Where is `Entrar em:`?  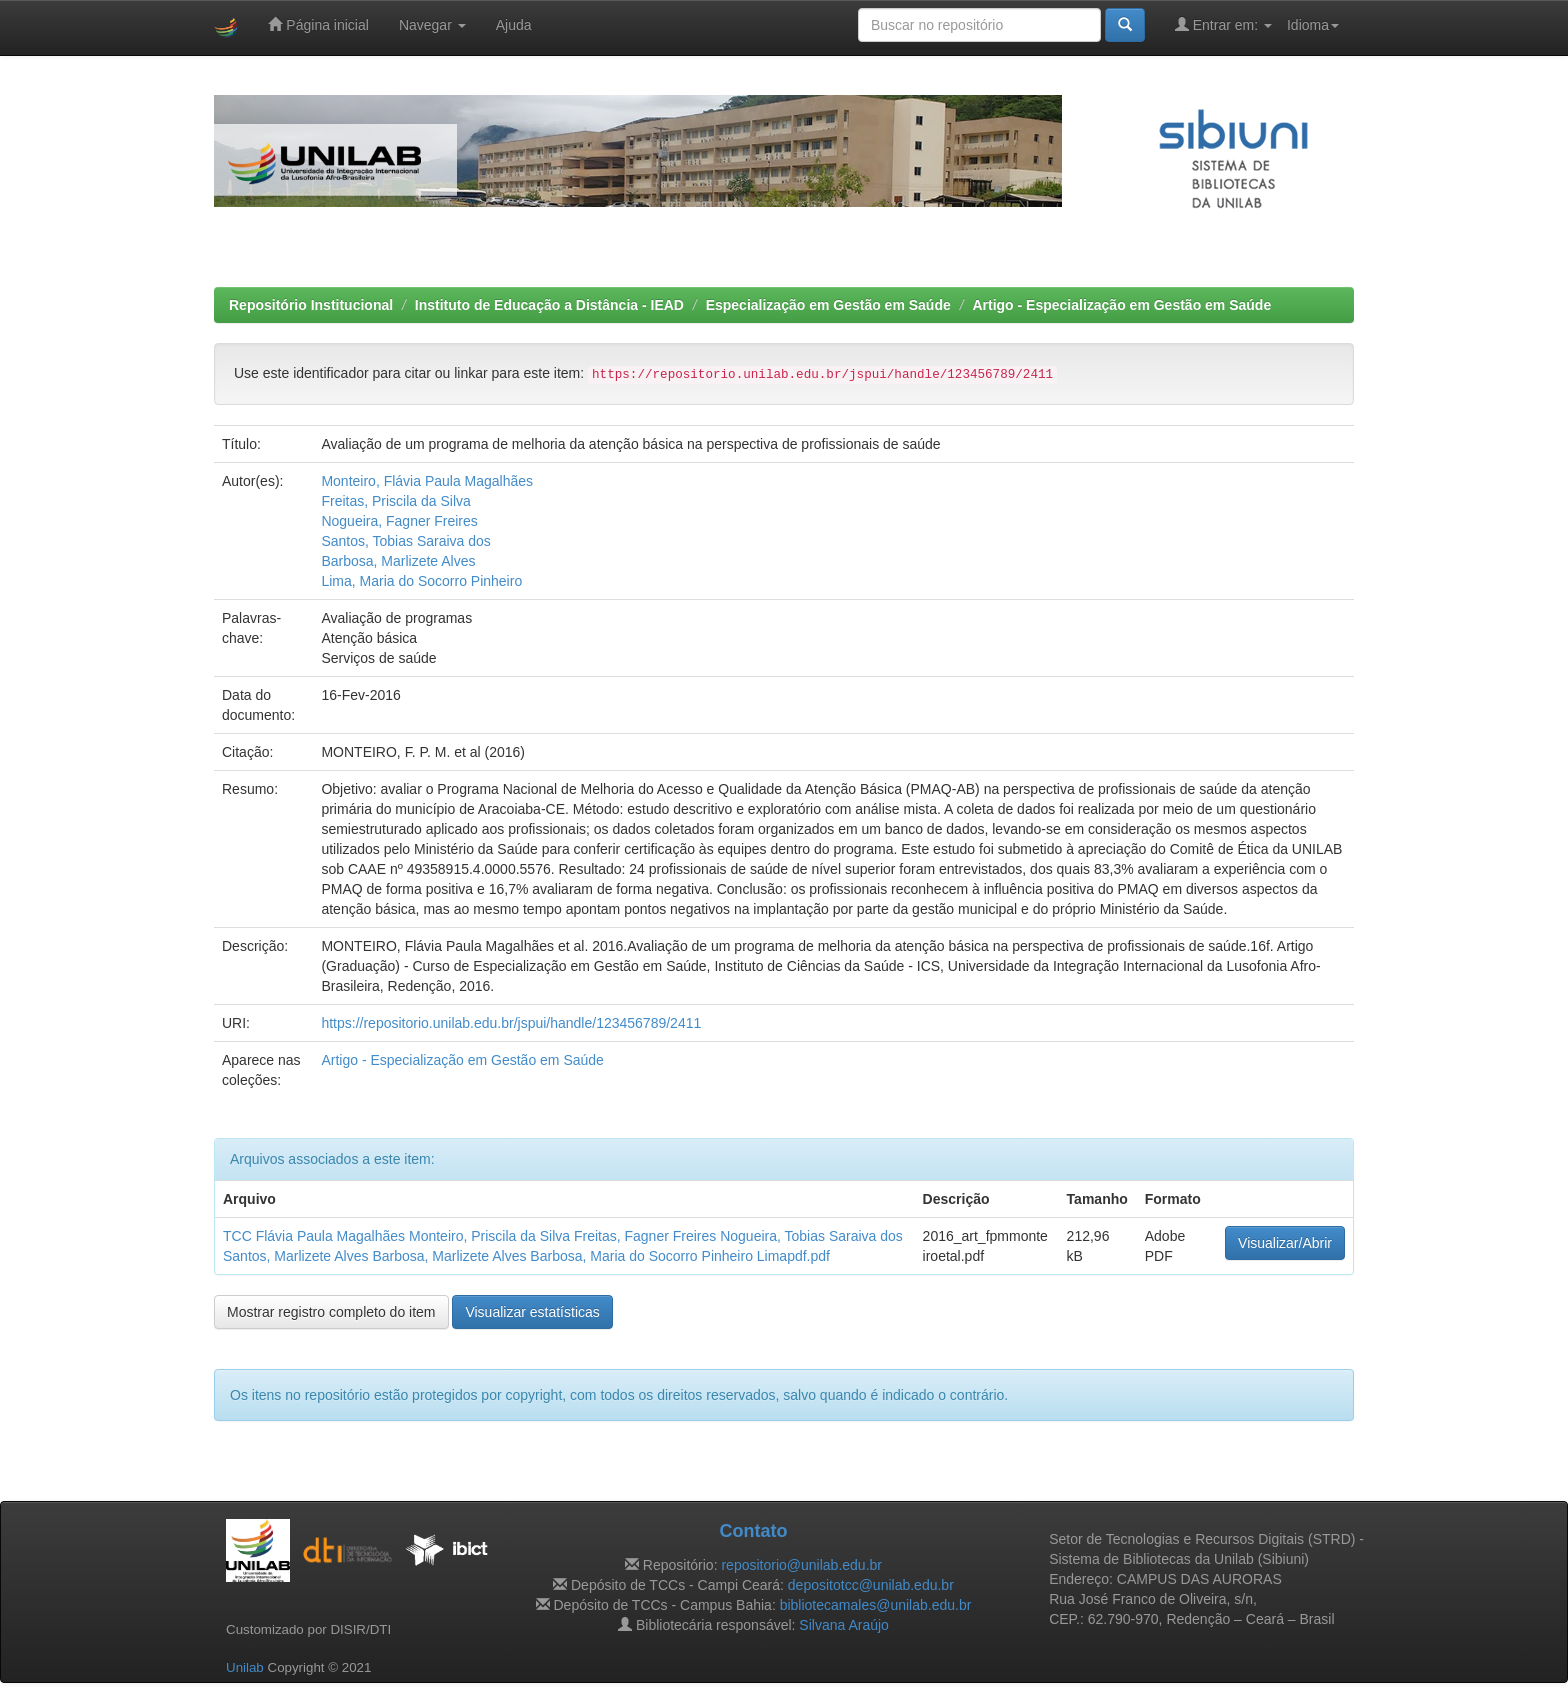 Entrar em: is located at coordinates (1223, 24).